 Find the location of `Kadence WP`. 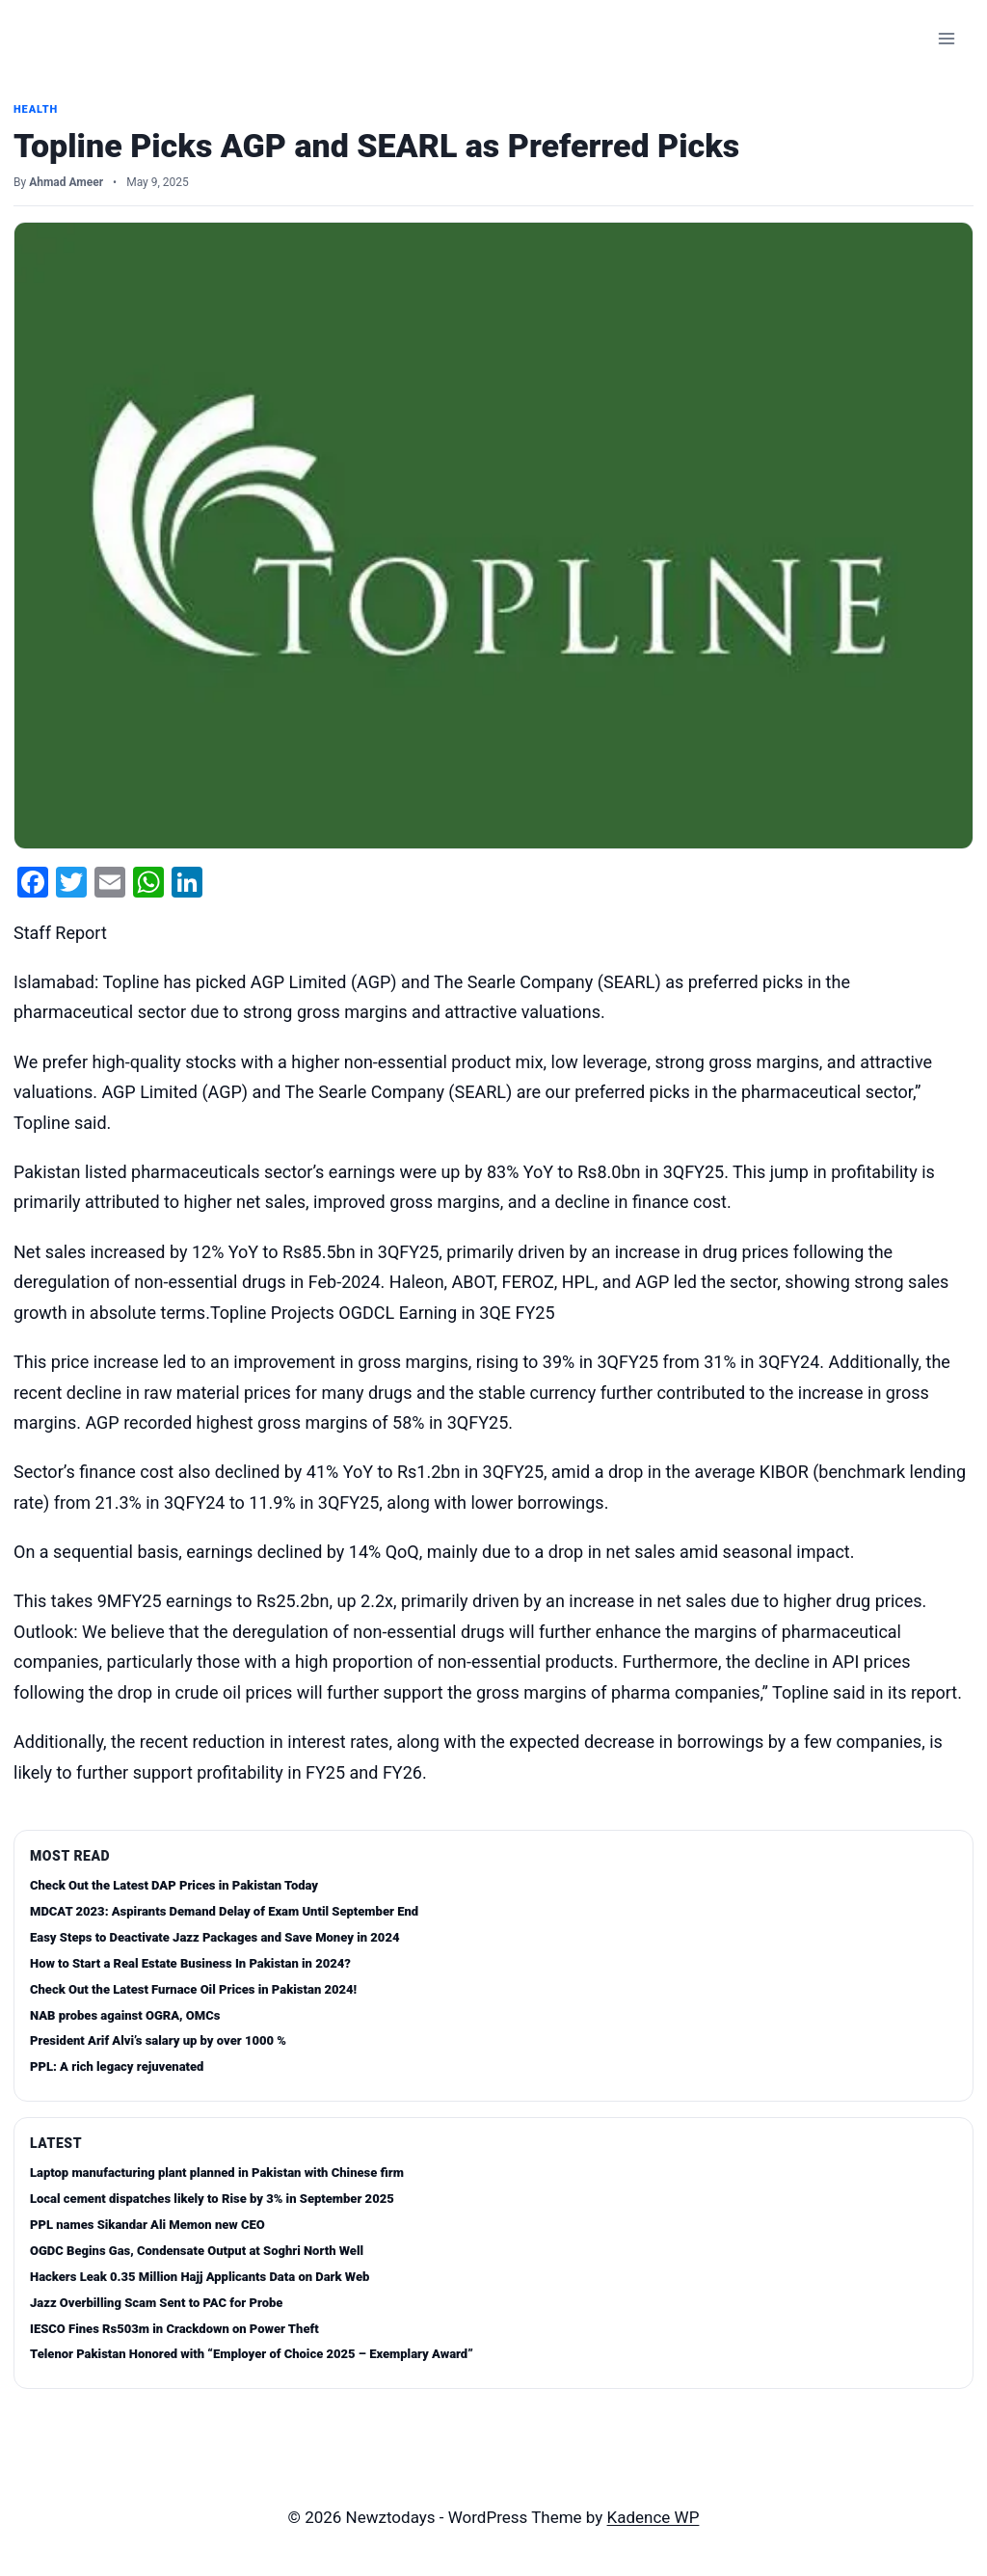

Kadence WP is located at coordinates (653, 2517).